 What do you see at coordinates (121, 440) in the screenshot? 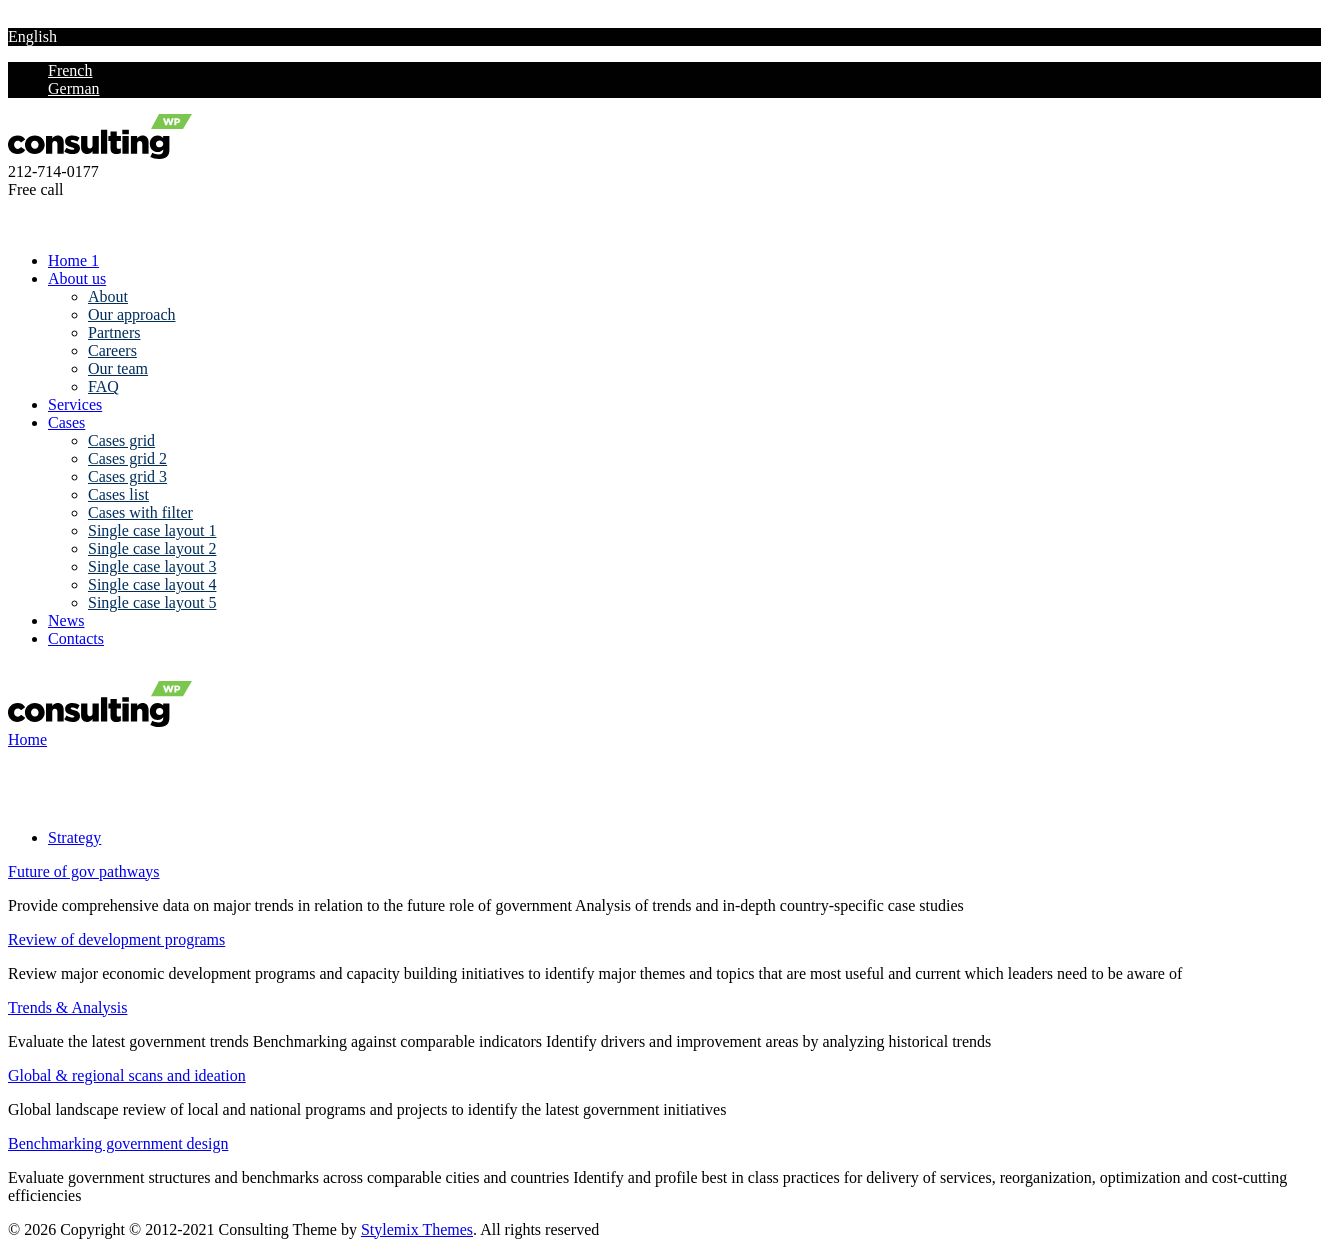
I see `Cases grid` at bounding box center [121, 440].